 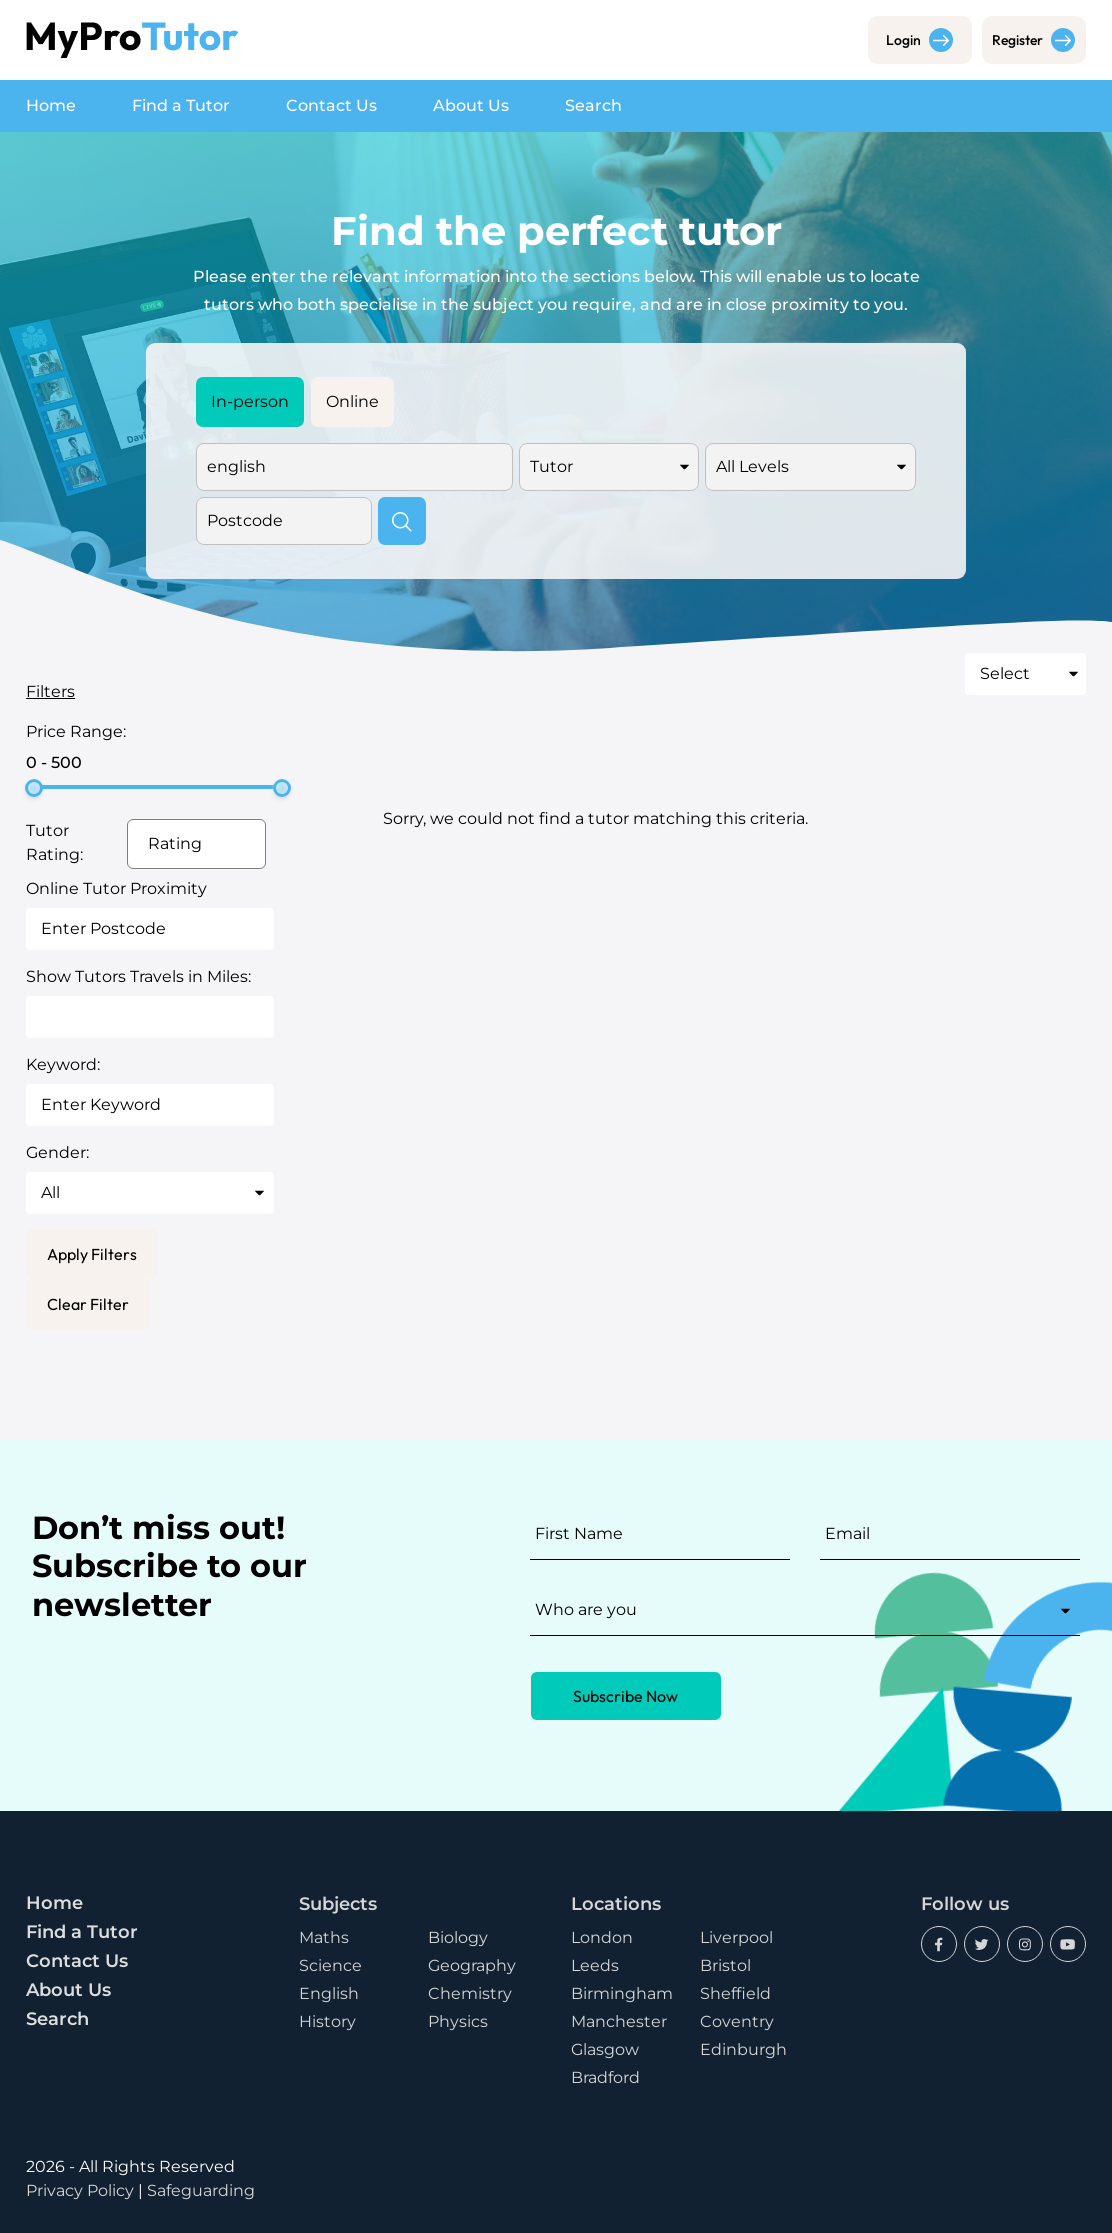 What do you see at coordinates (458, 2021) in the screenshot?
I see `Physics` at bounding box center [458, 2021].